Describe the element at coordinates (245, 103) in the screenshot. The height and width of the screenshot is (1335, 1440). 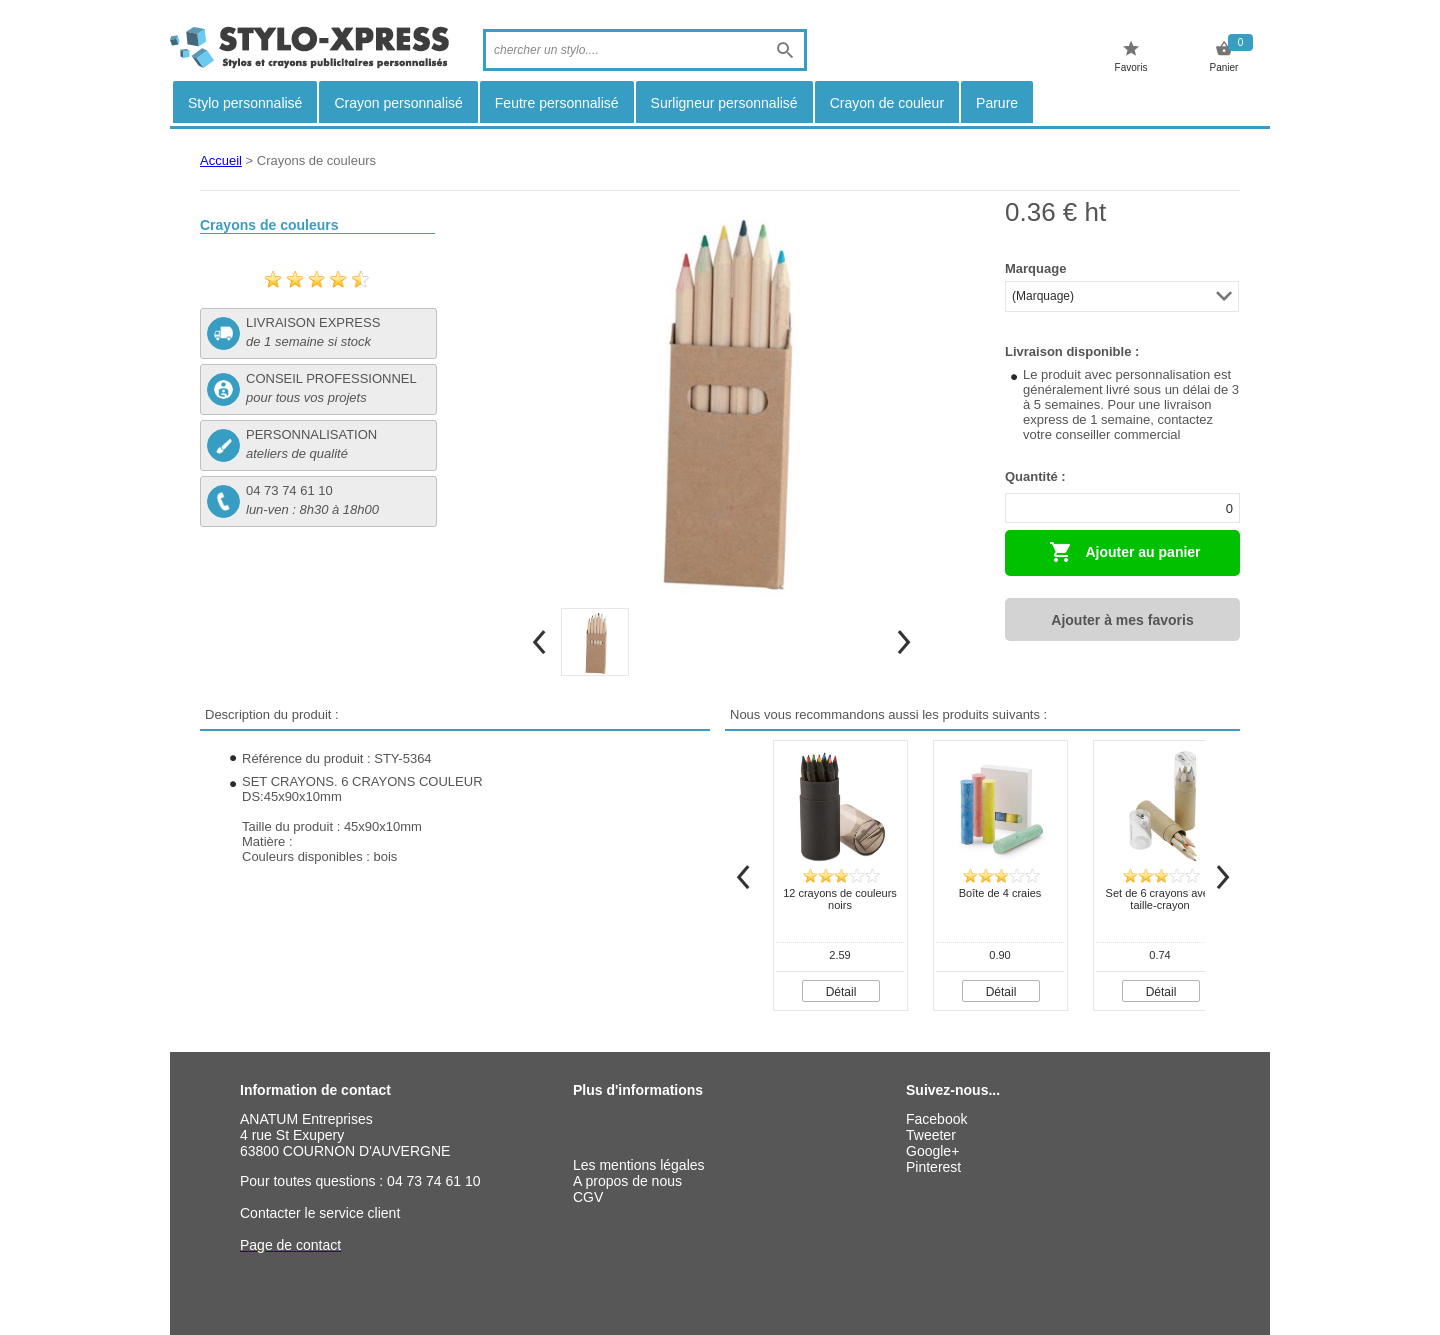
I see `Stylo personnalisé` at that location.